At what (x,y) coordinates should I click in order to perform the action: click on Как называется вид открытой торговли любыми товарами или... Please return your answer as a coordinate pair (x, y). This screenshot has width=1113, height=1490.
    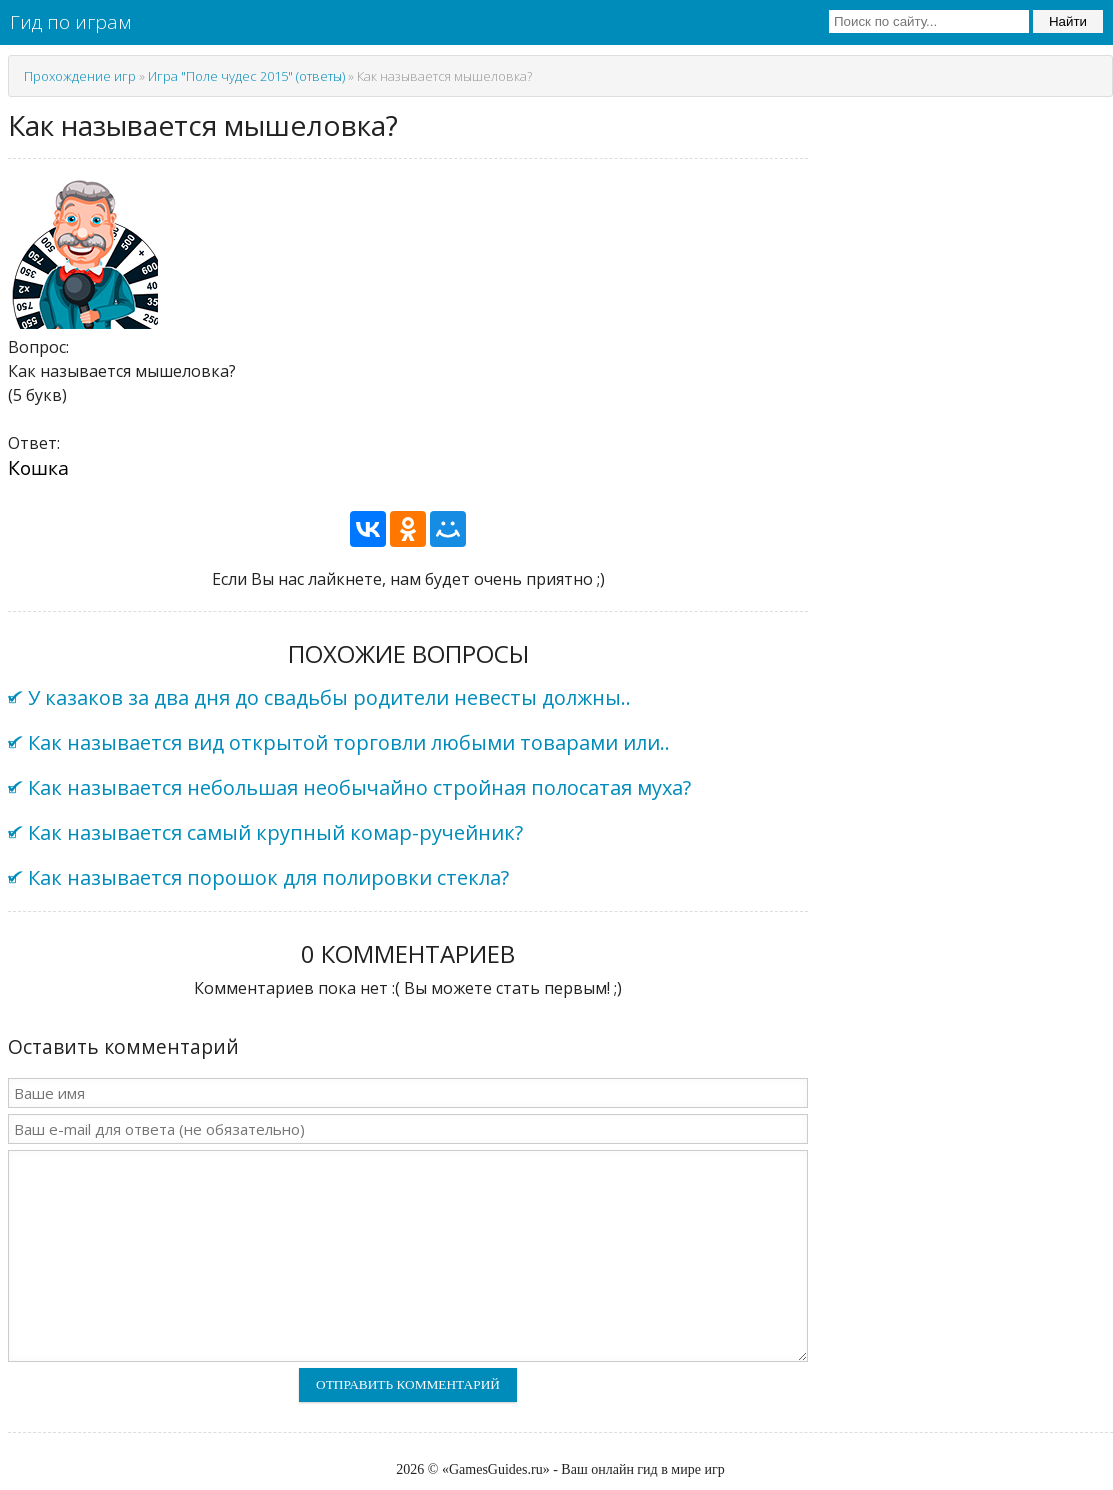
    Looking at the image, I should click on (349, 742).